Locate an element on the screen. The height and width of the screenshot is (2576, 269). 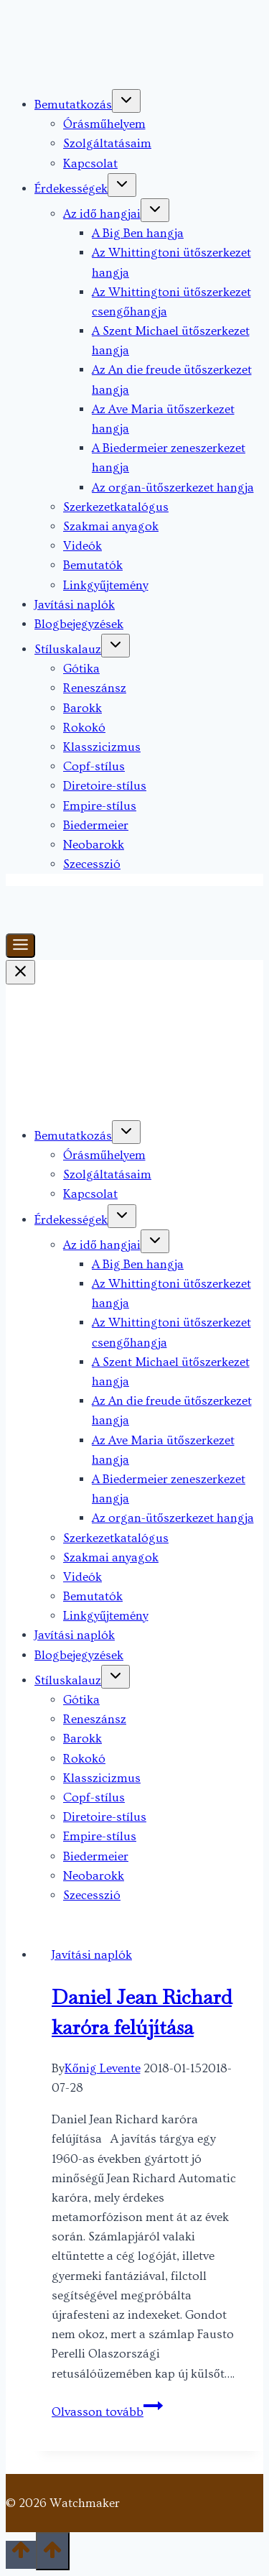
[Scroll to top] is located at coordinates (21, 2555).